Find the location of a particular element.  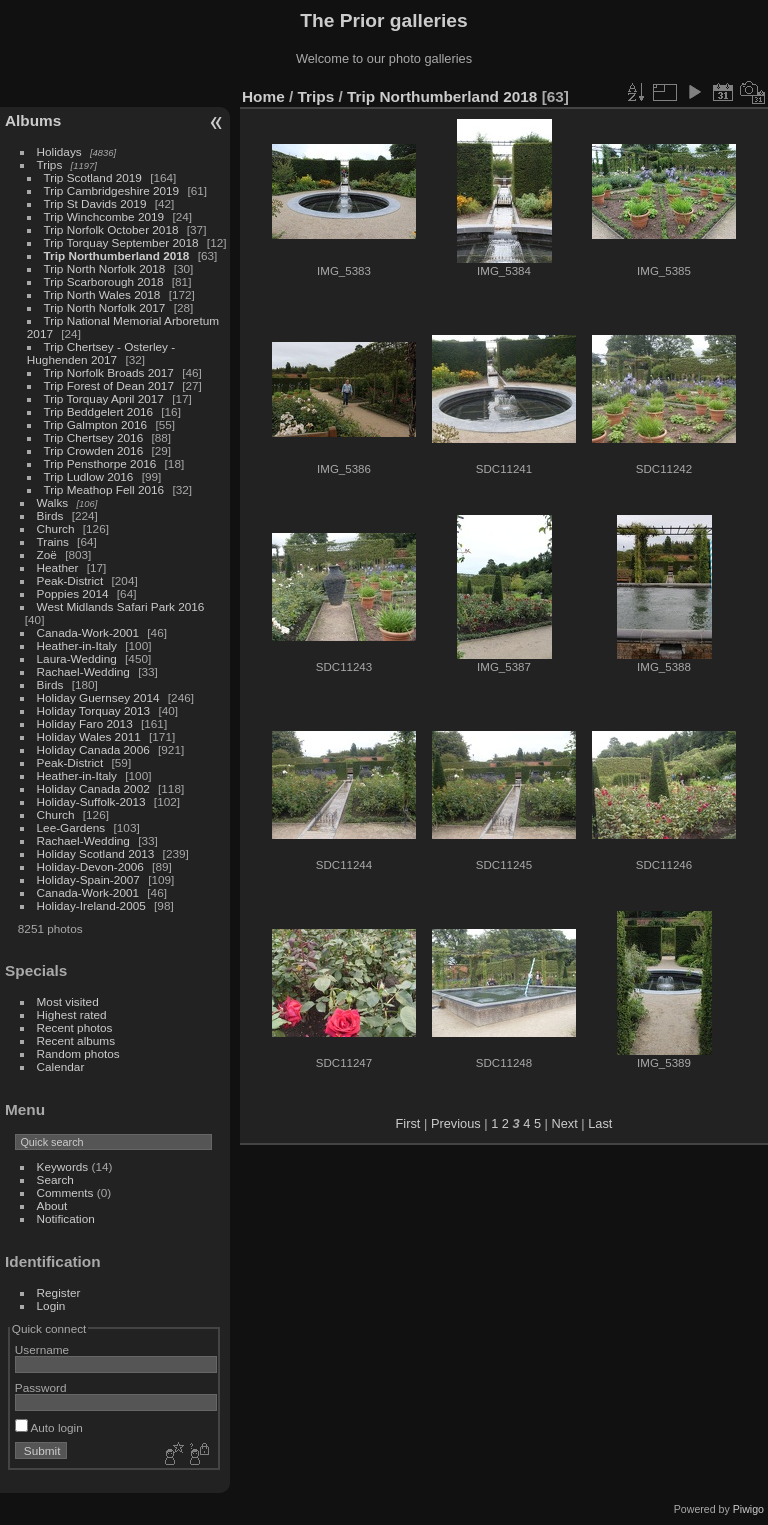

Home is located at coordinates (263, 96).